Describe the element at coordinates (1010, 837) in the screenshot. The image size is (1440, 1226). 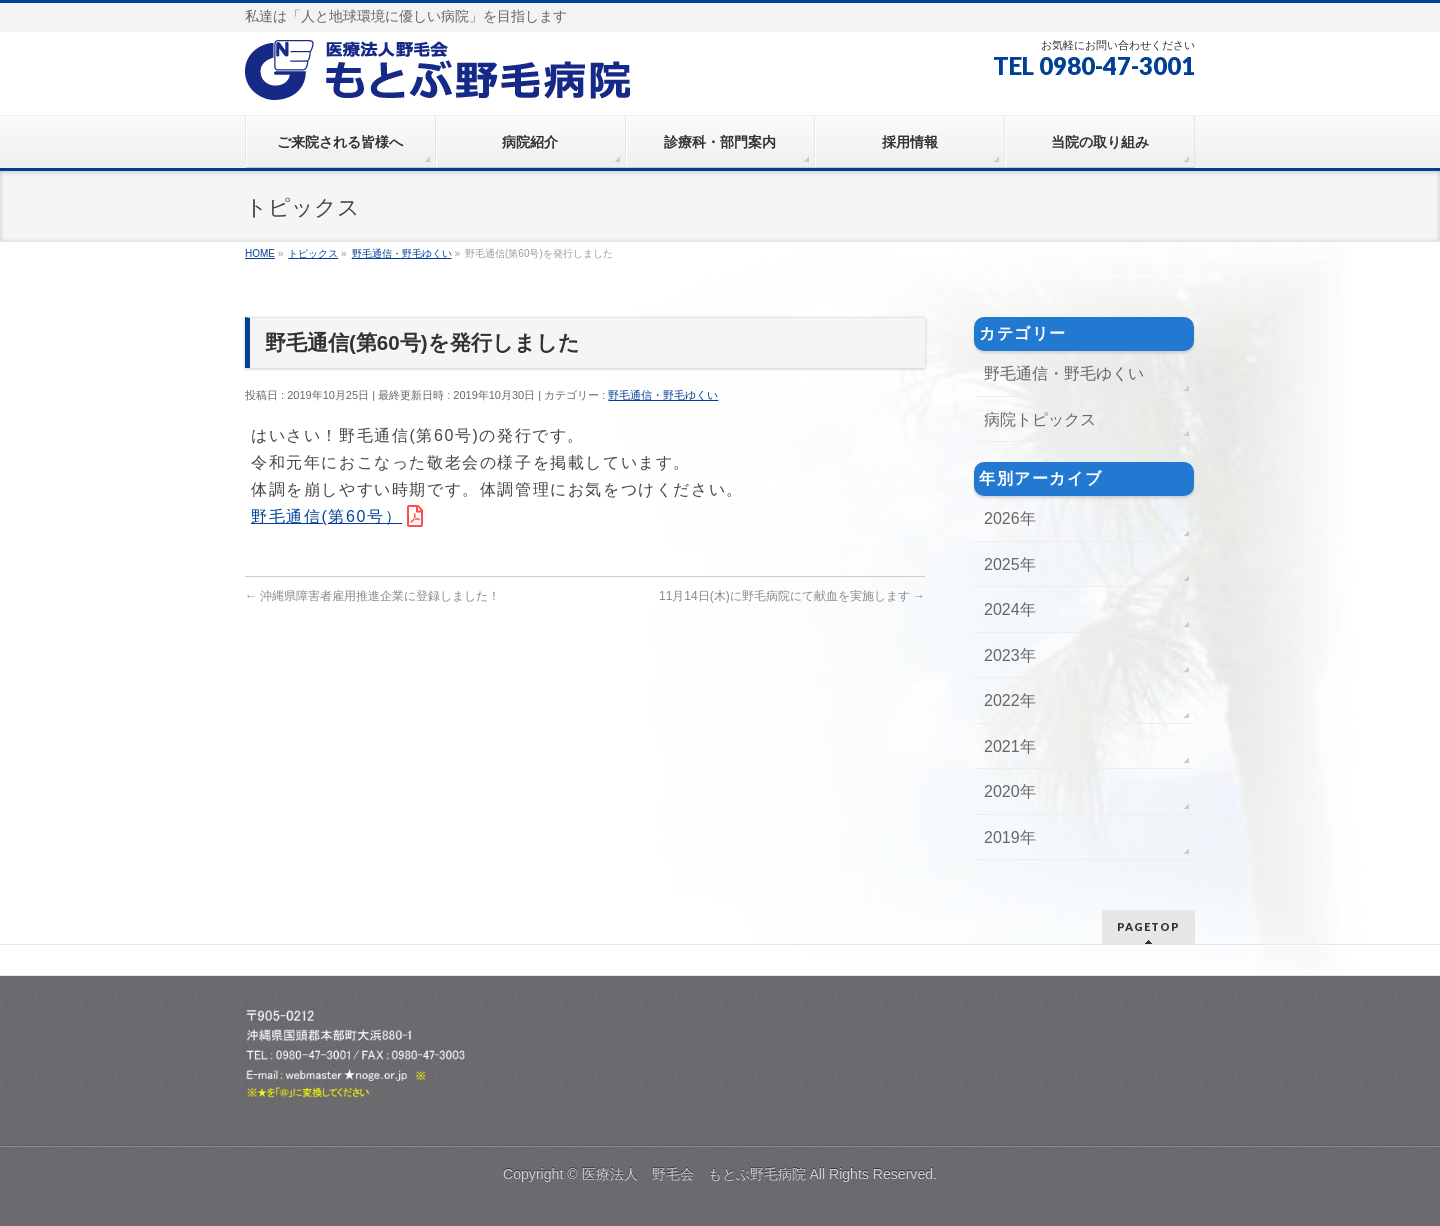
I see `2019年` at that location.